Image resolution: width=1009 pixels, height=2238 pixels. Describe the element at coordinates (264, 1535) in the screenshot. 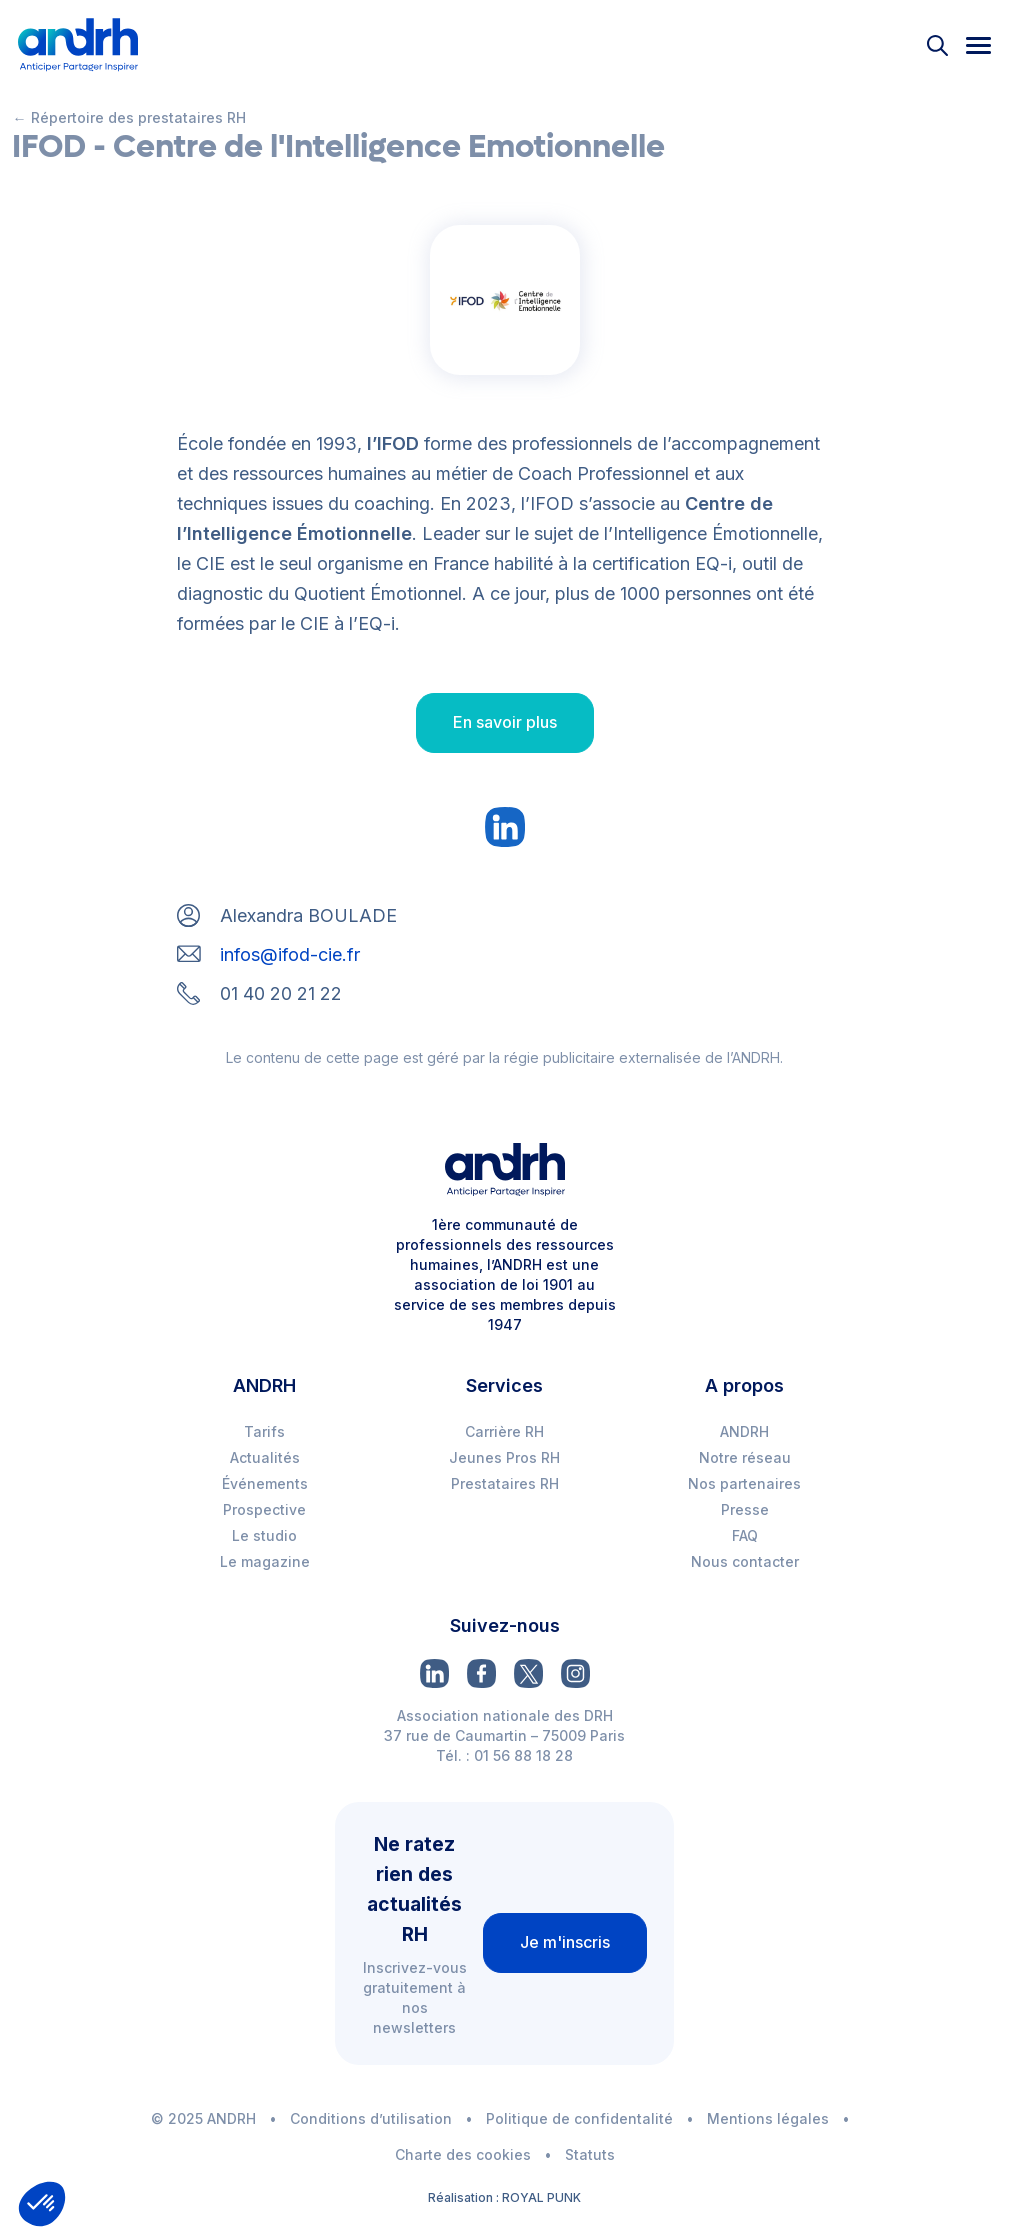

I see `Le studio` at that location.